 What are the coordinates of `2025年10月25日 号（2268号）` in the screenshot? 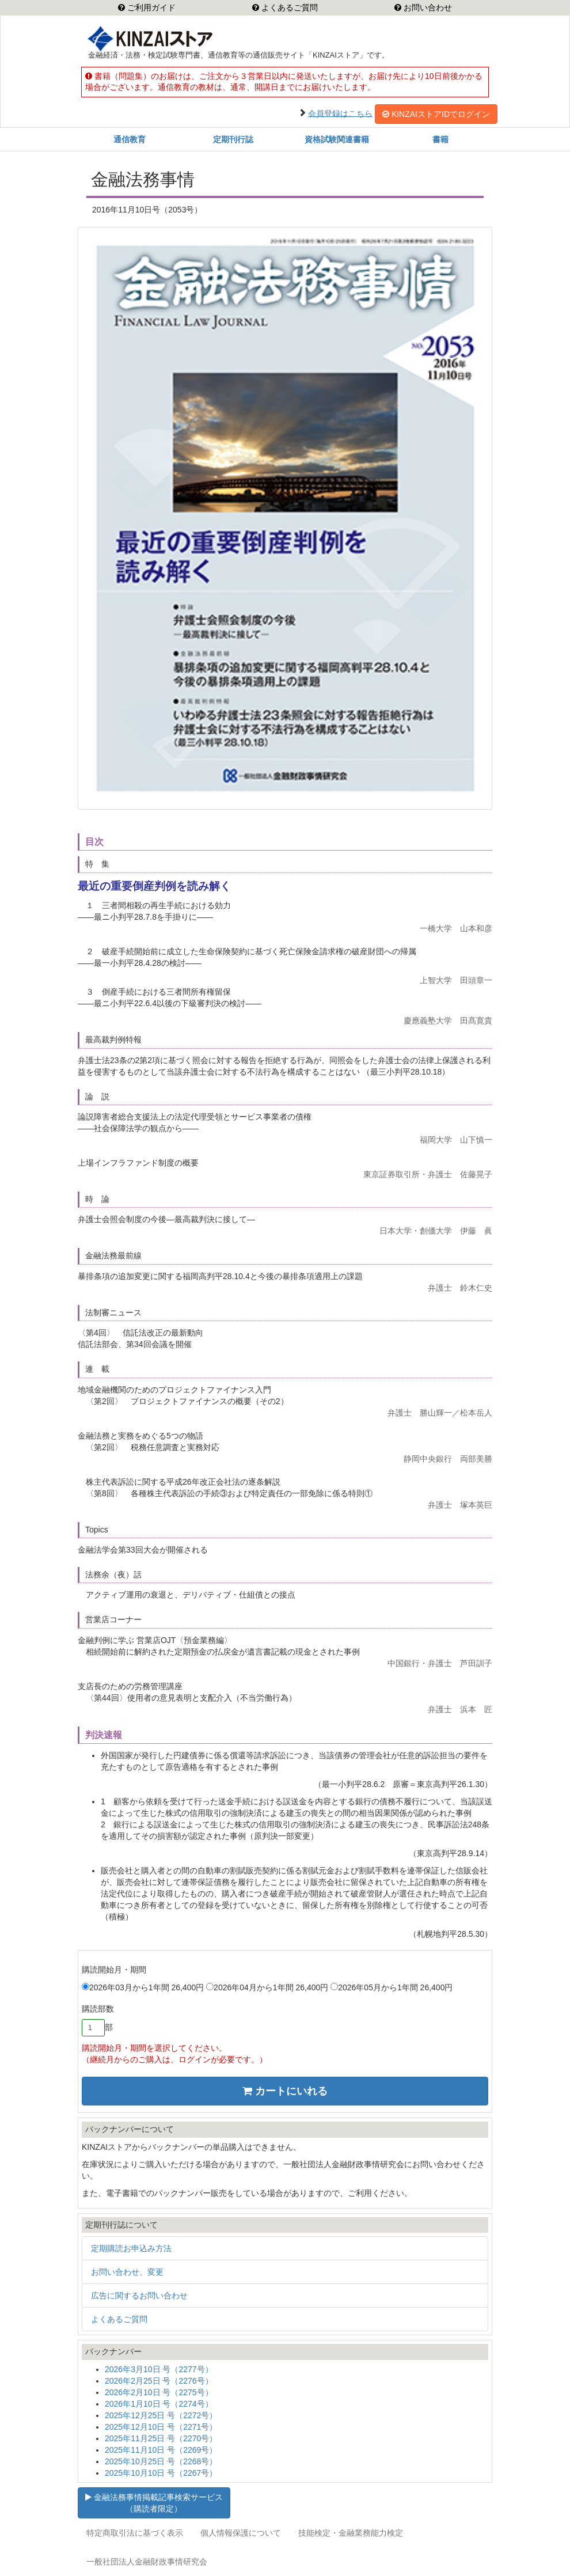 It's located at (161, 2461).